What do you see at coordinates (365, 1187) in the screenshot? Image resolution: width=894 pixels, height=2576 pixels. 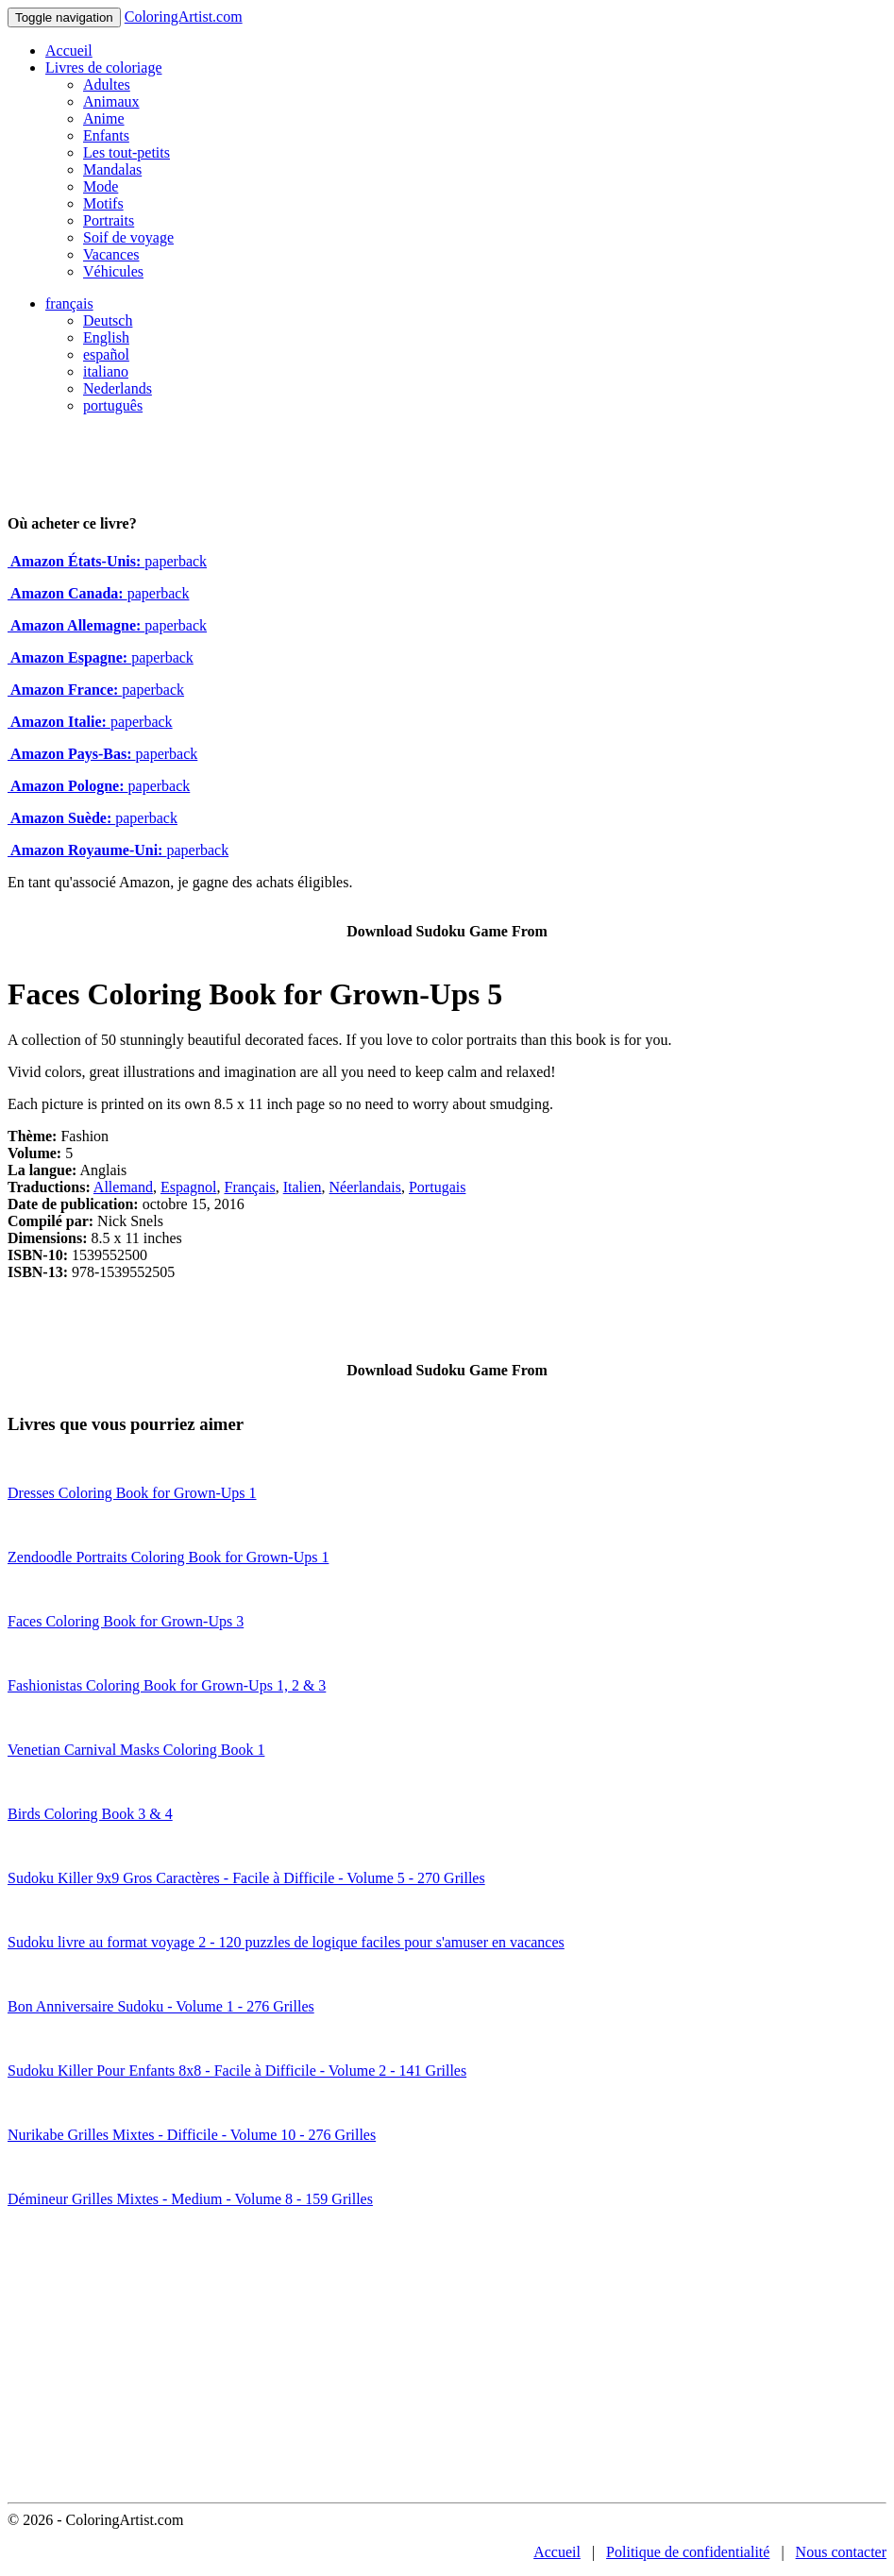 I see `Néerlandais` at bounding box center [365, 1187].